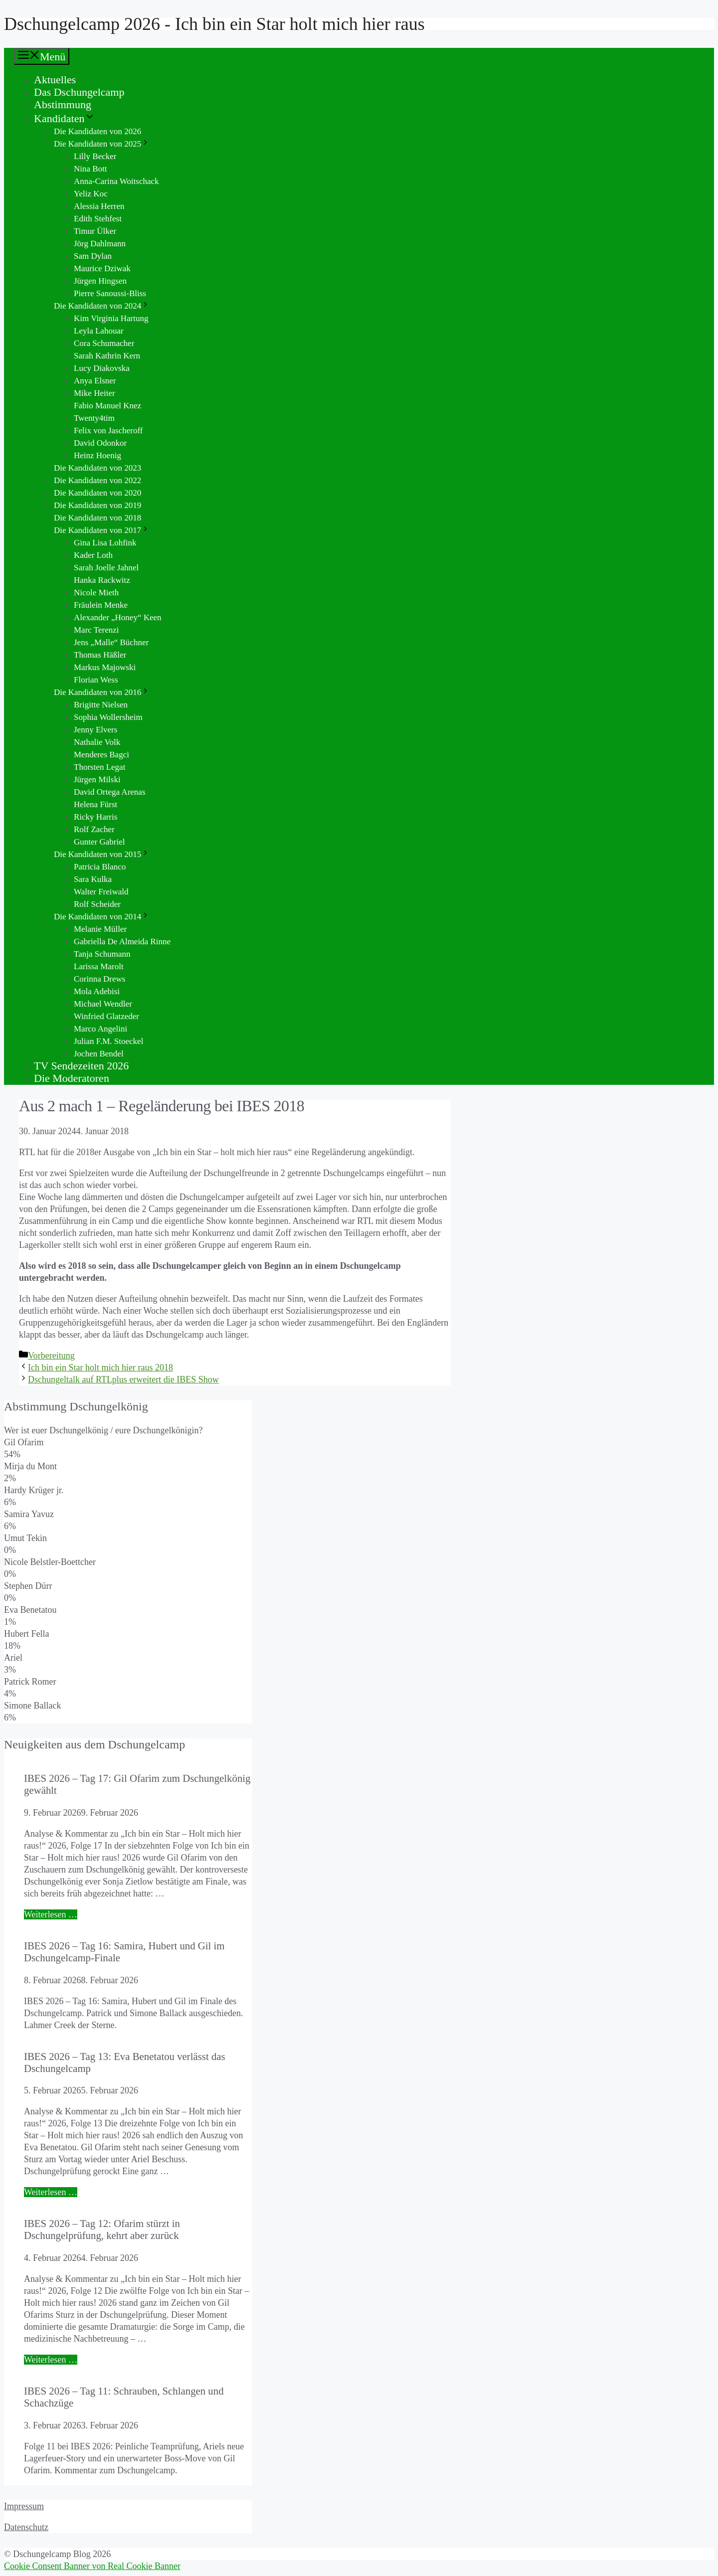 The width and height of the screenshot is (718, 2576). I want to click on Corinna Drews, so click(99, 979).